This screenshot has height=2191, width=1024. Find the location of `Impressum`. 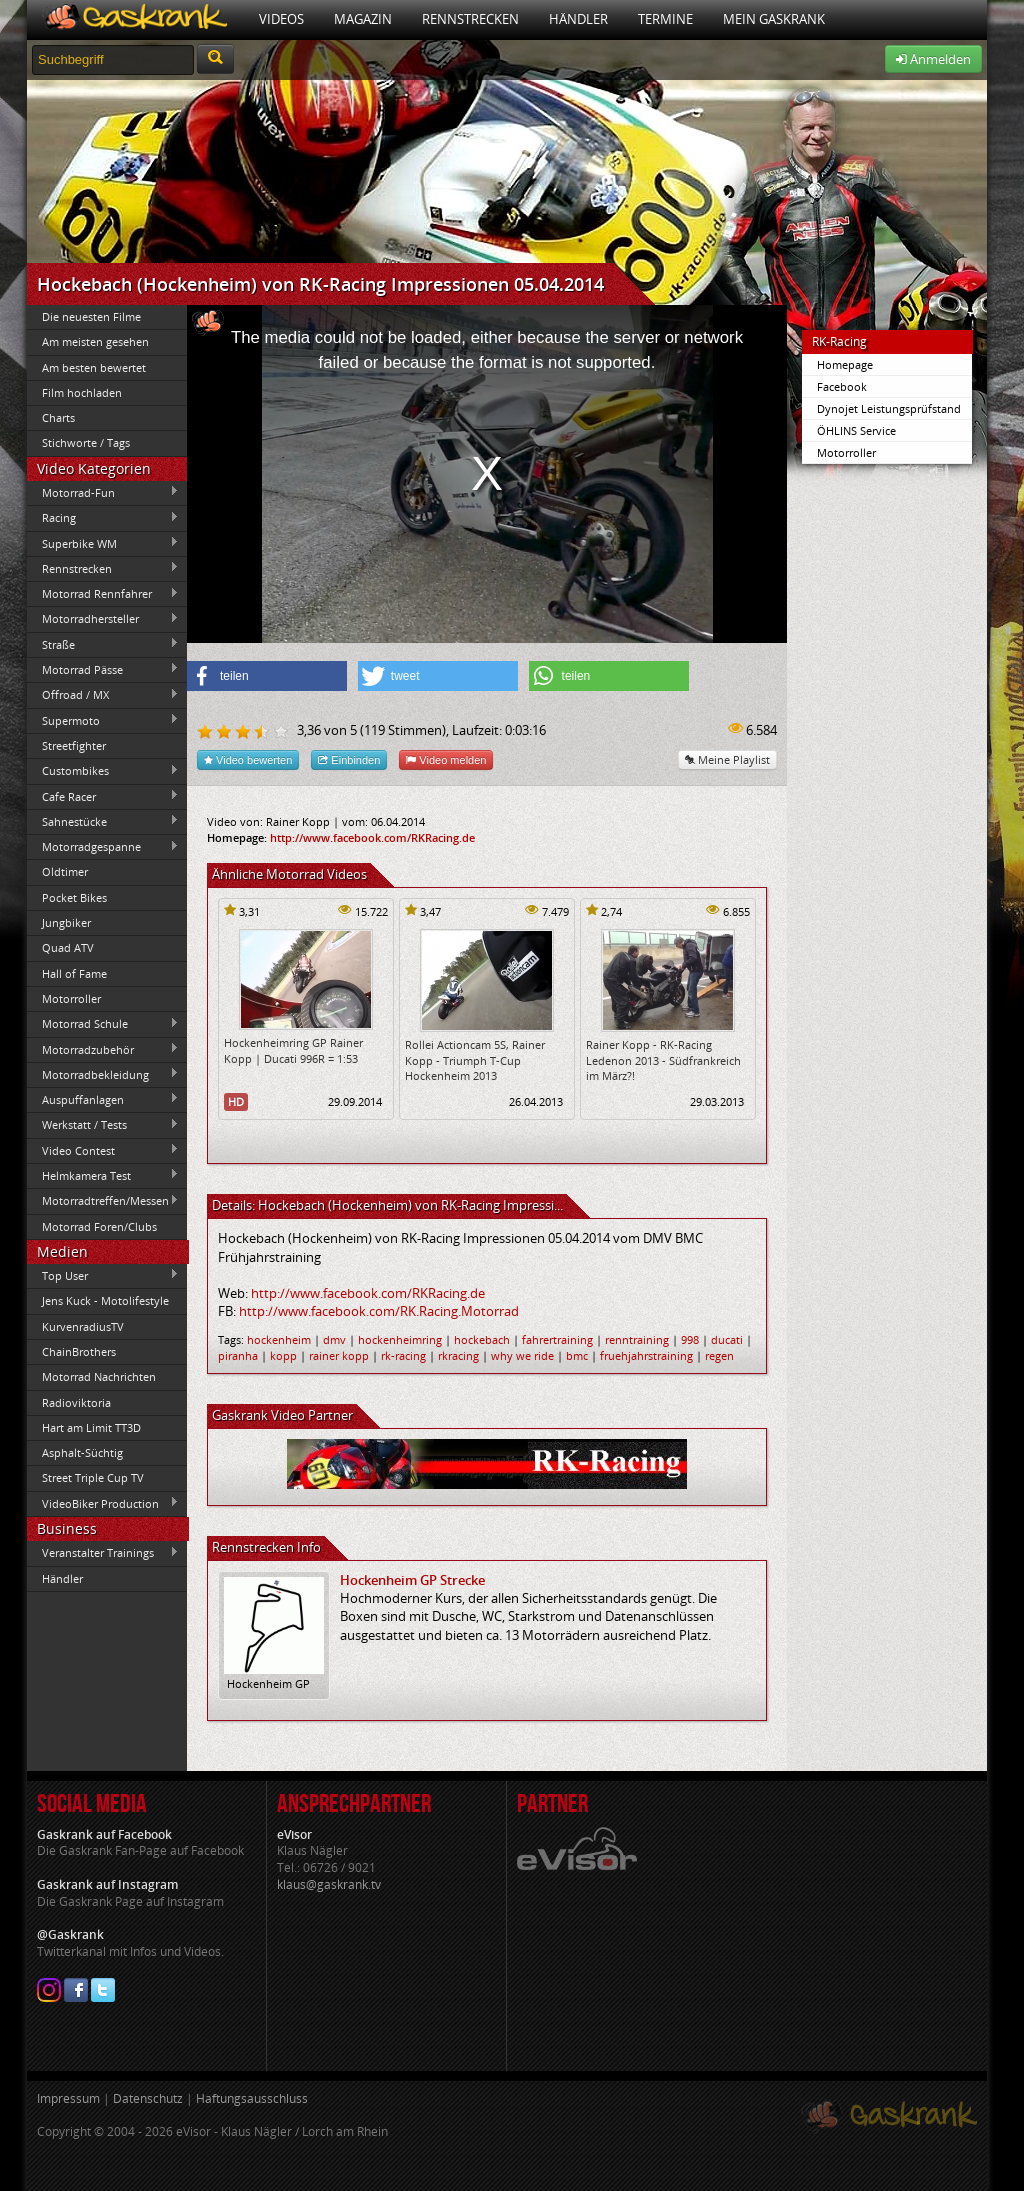

Impressum is located at coordinates (68, 2098).